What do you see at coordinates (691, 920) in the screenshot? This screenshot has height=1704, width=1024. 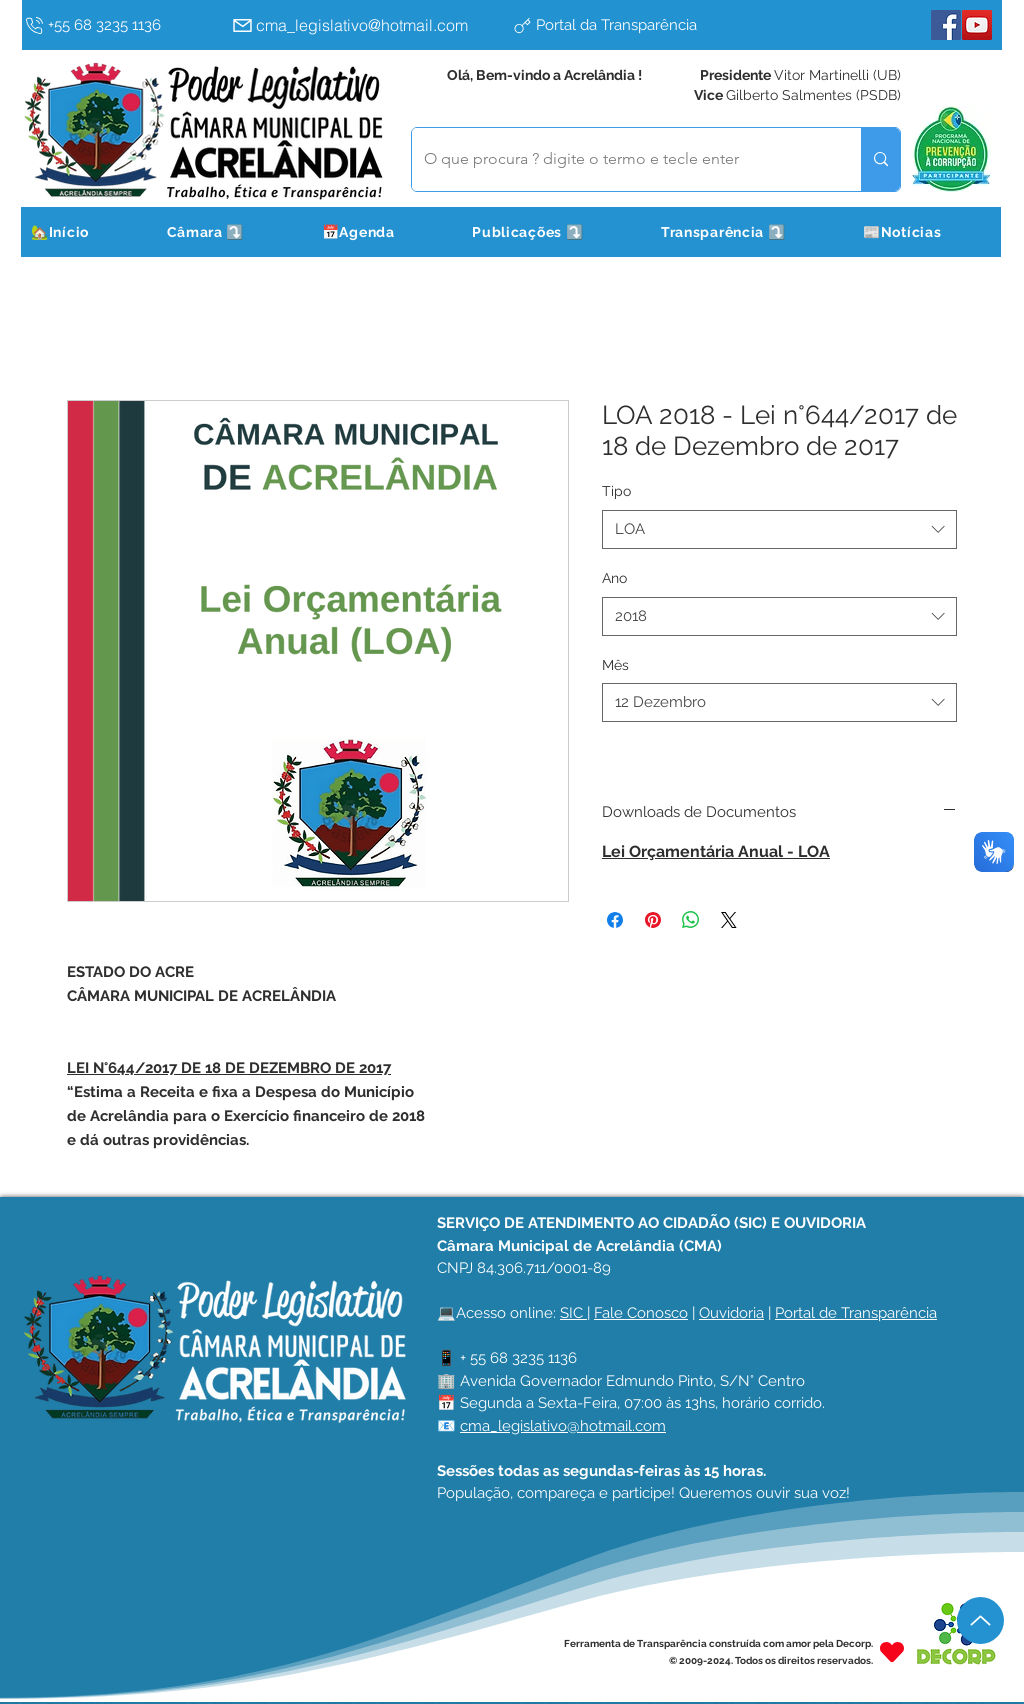 I see `[Compartilhar no WhatsApp]` at bounding box center [691, 920].